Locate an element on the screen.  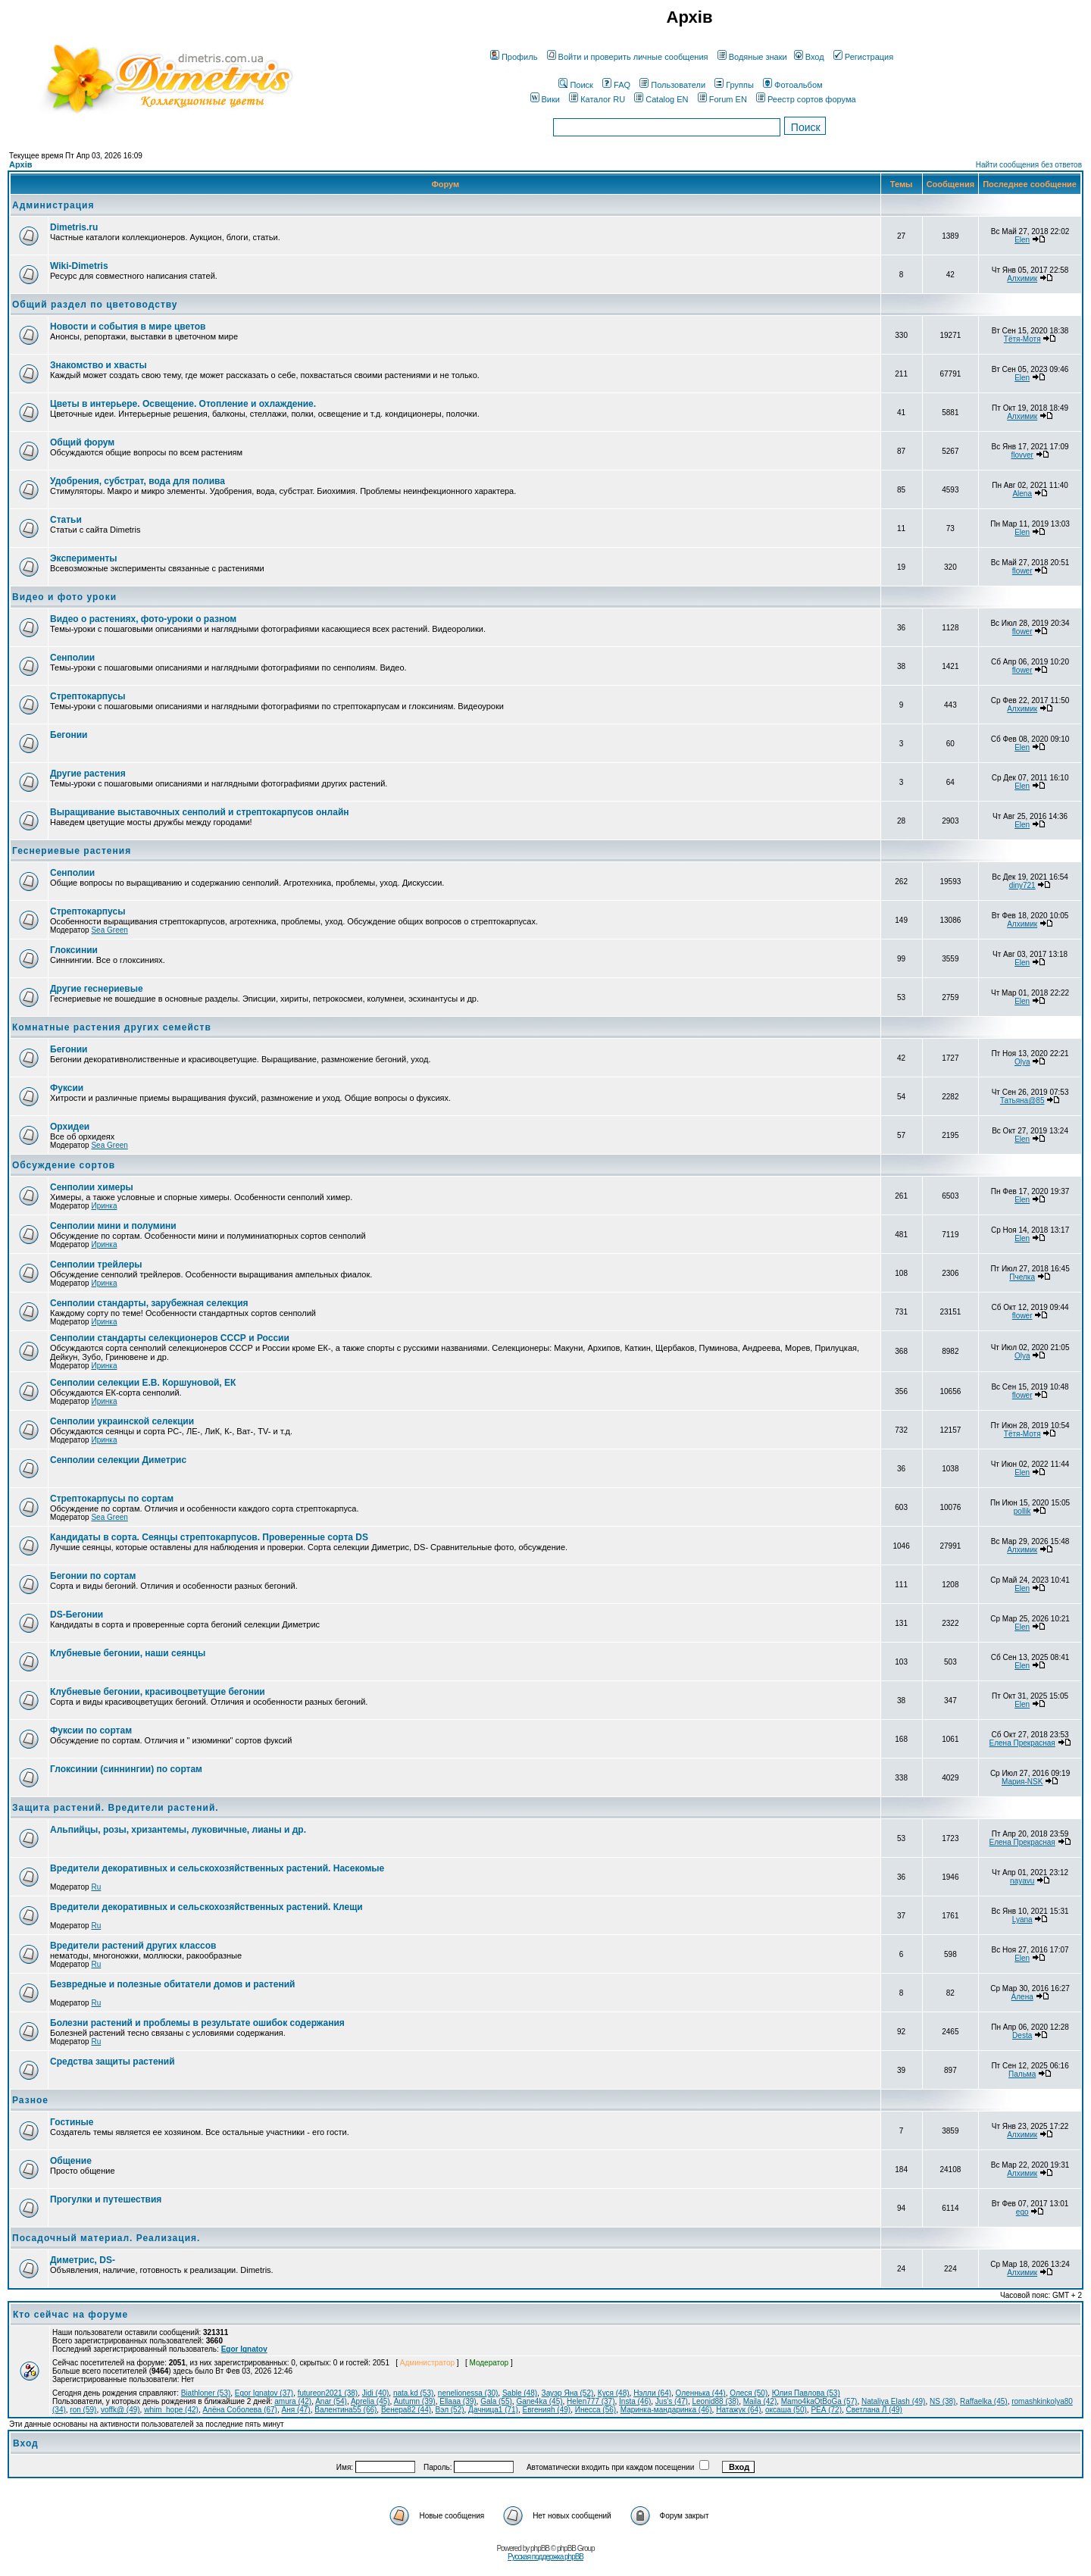
Бегонии is located at coordinates (68, 735).